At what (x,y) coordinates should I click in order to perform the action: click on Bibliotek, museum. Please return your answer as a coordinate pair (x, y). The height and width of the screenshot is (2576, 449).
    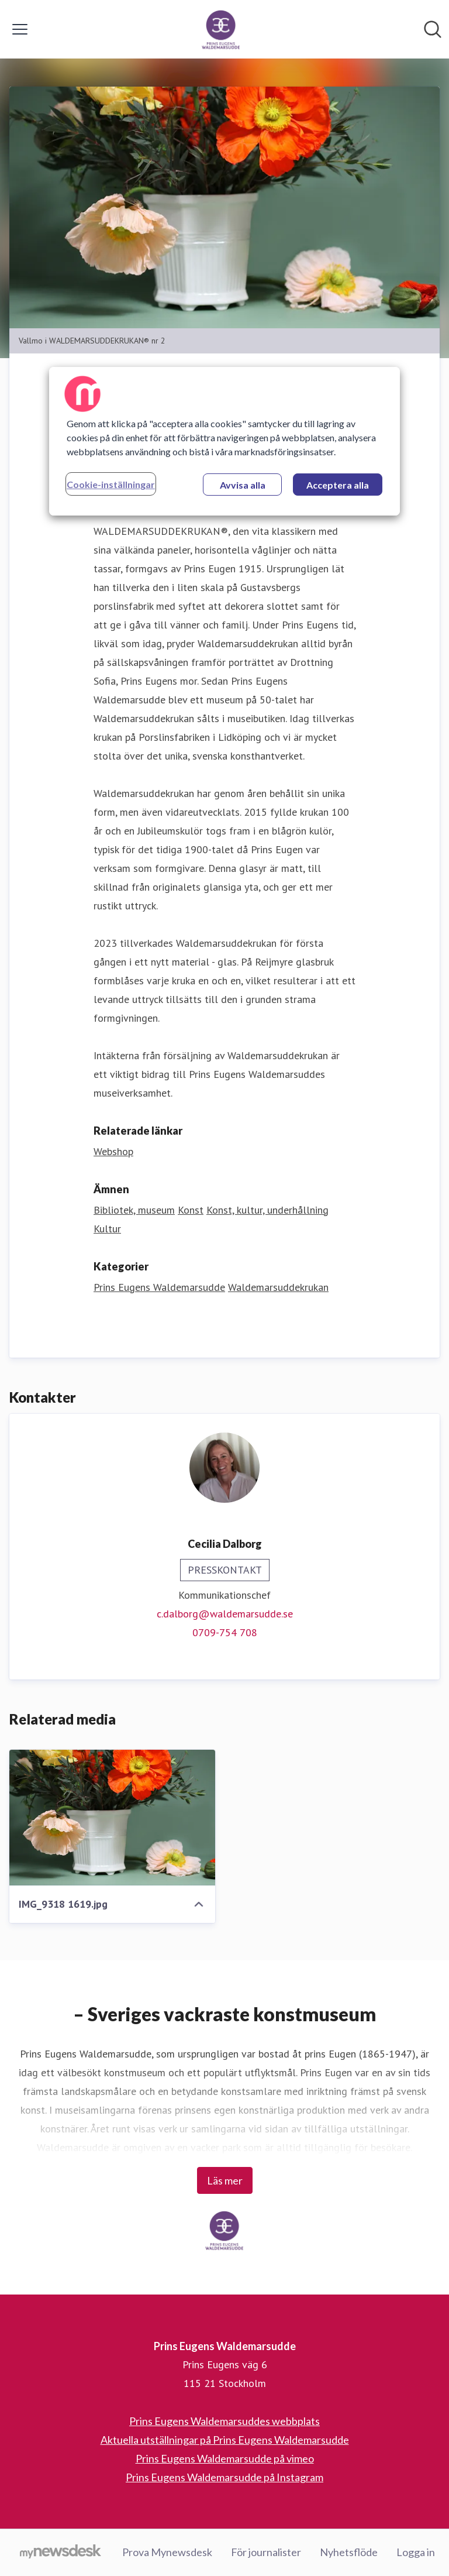
    Looking at the image, I should click on (134, 1210).